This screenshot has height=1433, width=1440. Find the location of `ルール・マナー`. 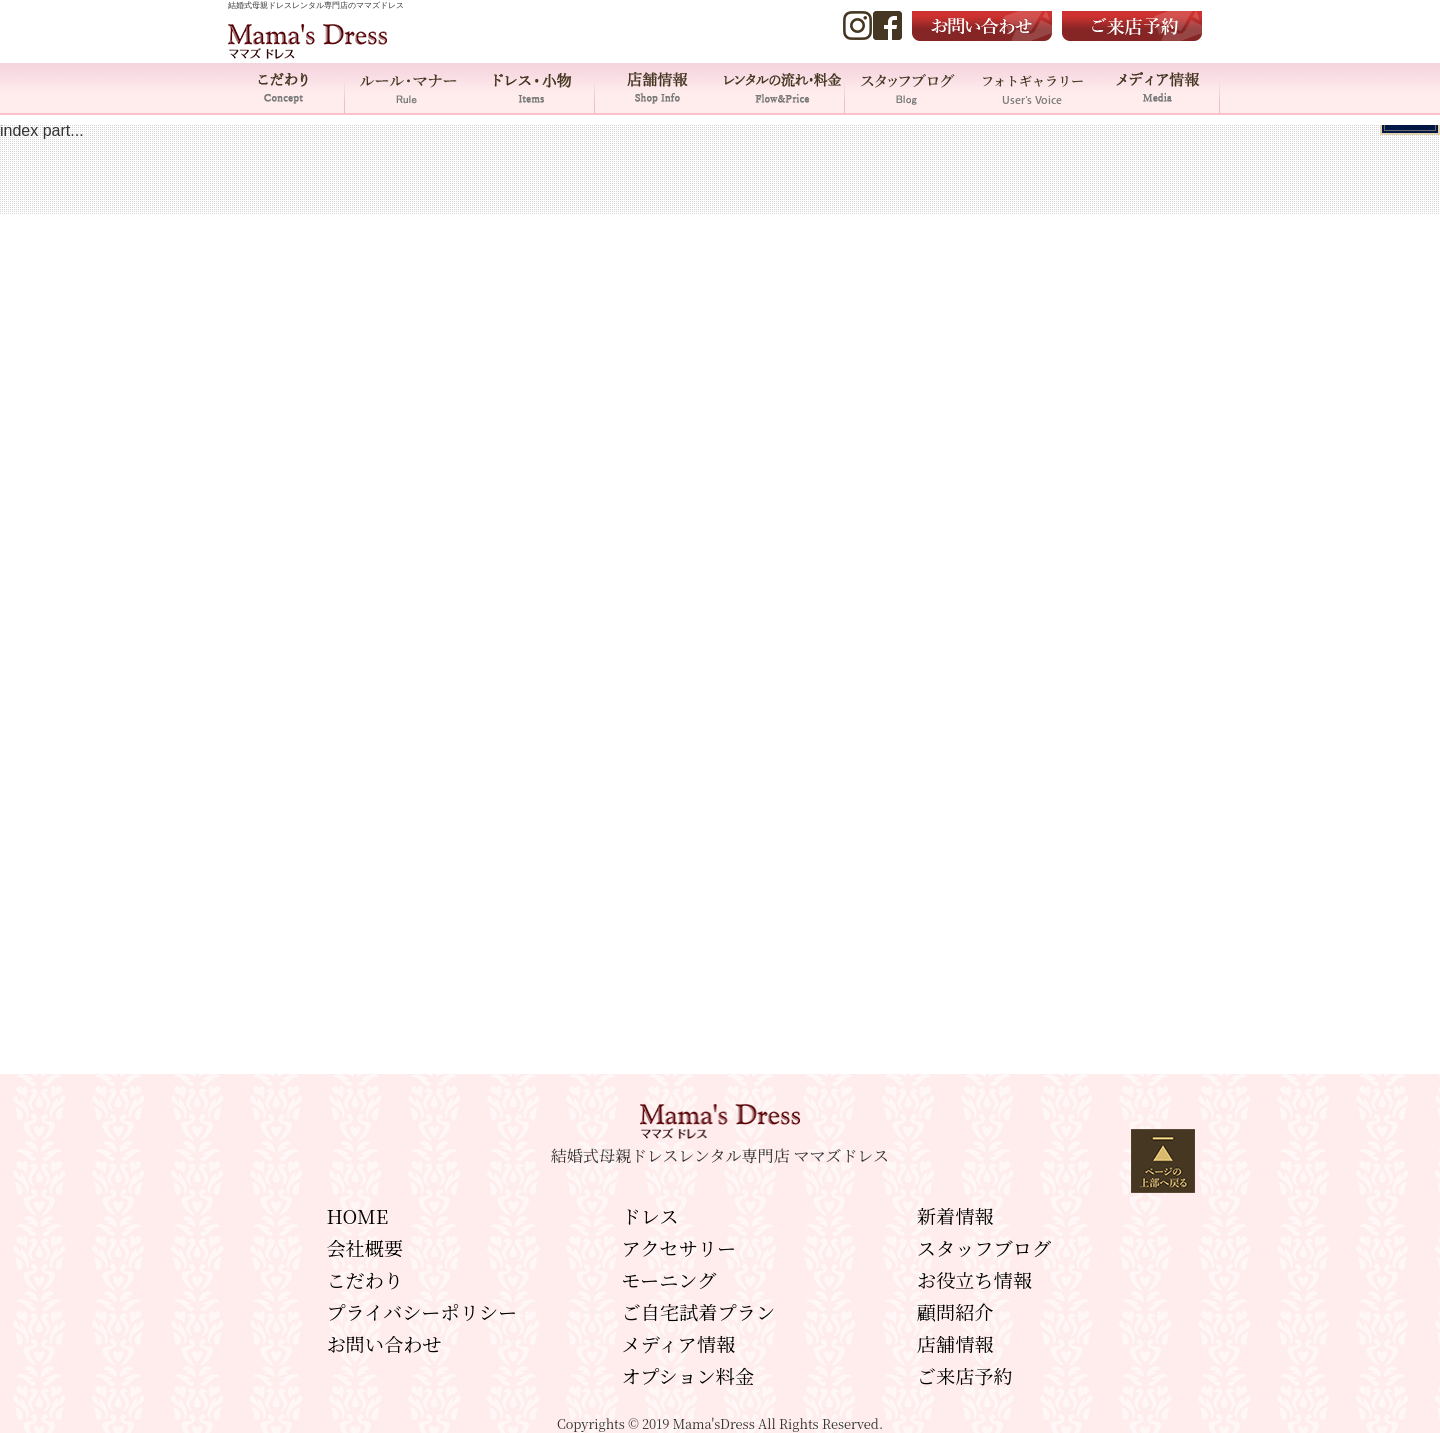

ルール・マナー is located at coordinates (407, 88).